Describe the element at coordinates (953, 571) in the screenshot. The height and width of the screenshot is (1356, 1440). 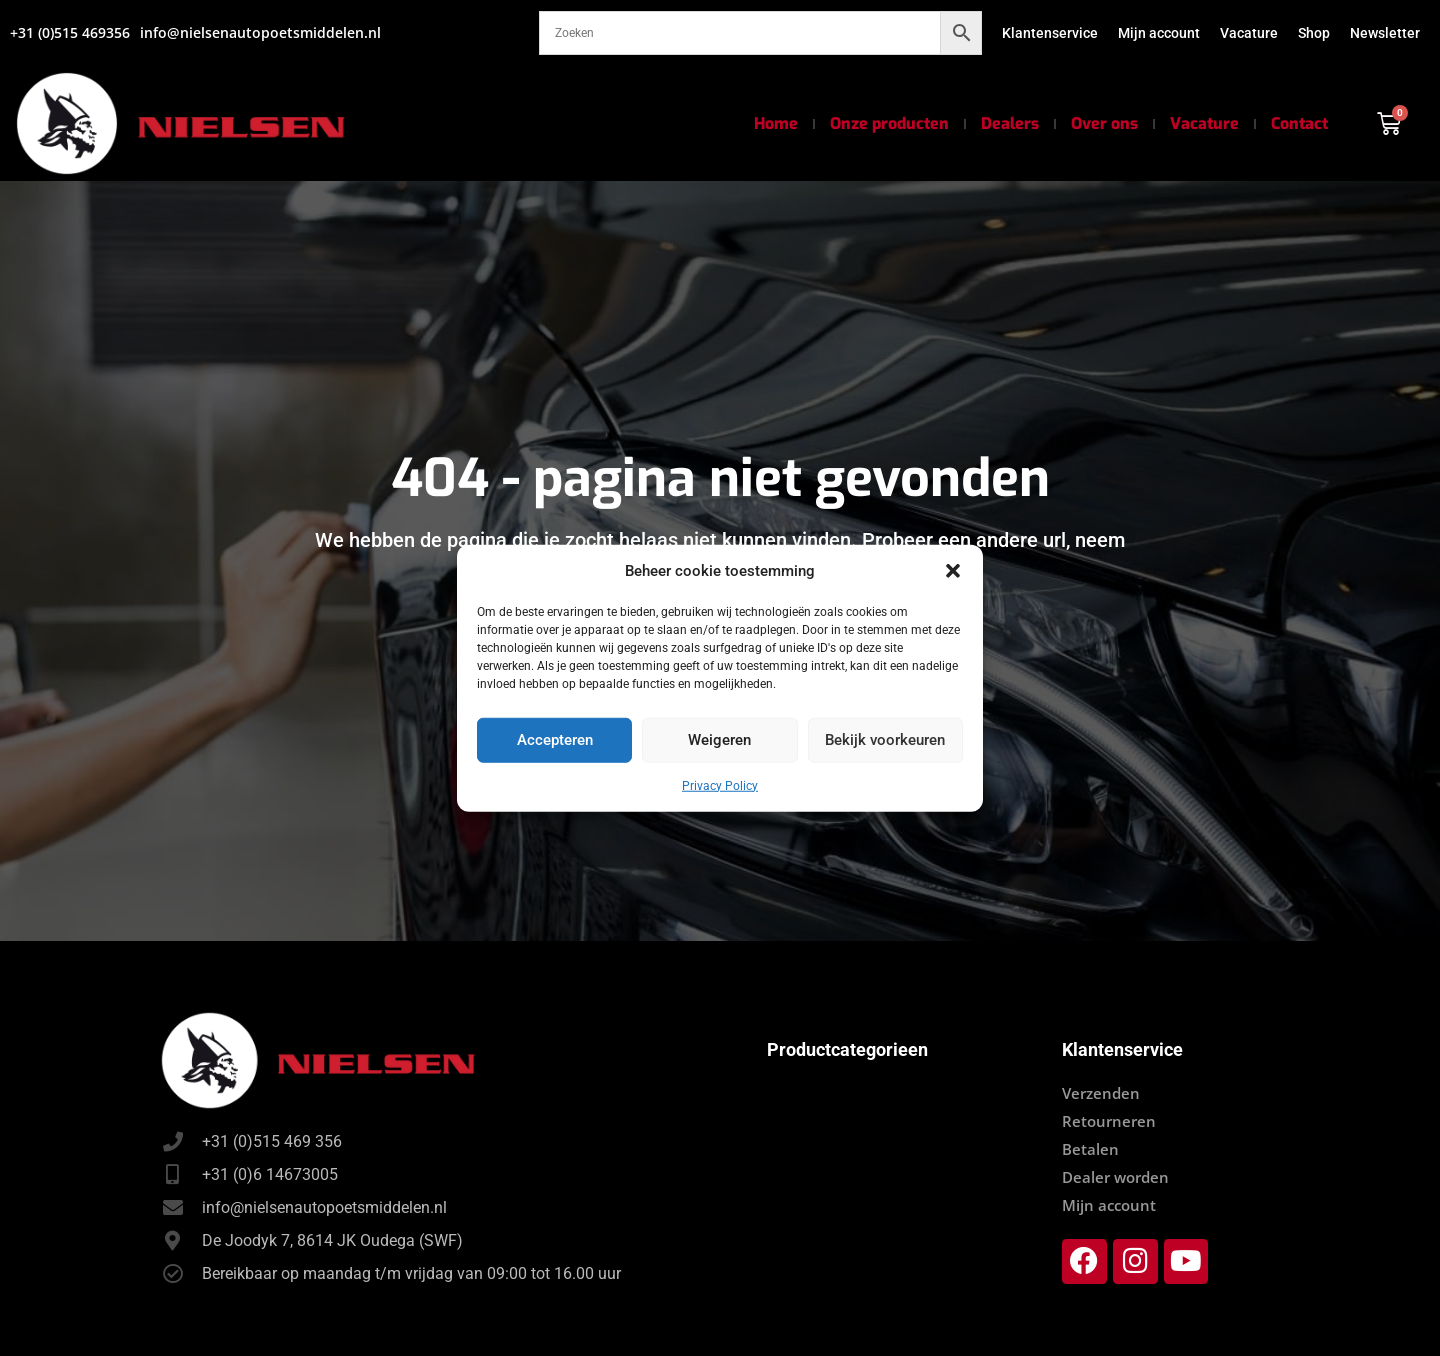
I see `[button]` at that location.